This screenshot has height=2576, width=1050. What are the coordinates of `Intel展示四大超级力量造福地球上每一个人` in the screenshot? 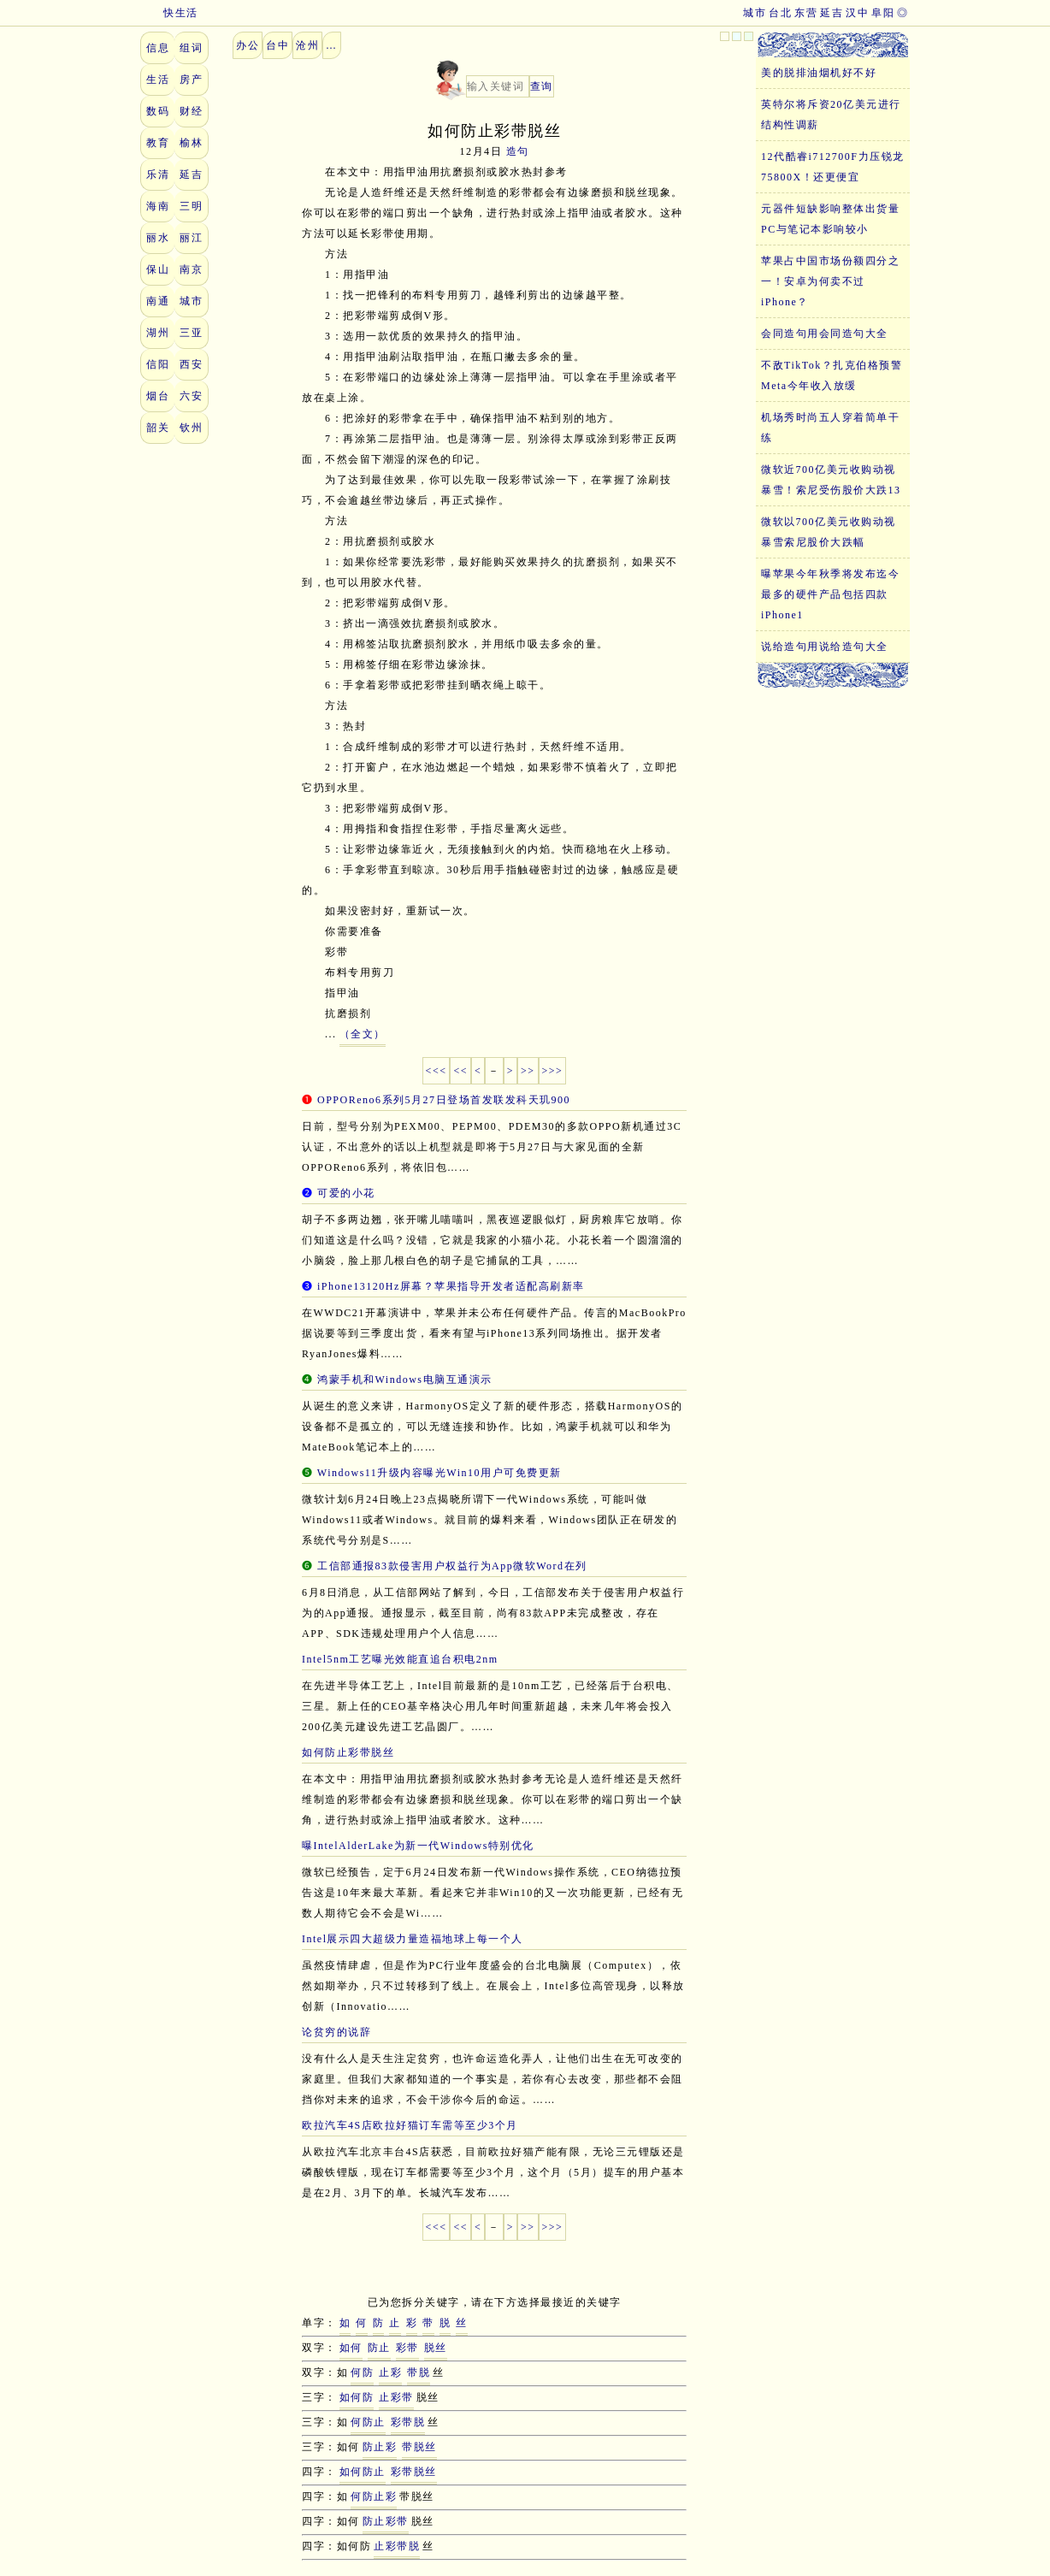 It's located at (412, 1939).